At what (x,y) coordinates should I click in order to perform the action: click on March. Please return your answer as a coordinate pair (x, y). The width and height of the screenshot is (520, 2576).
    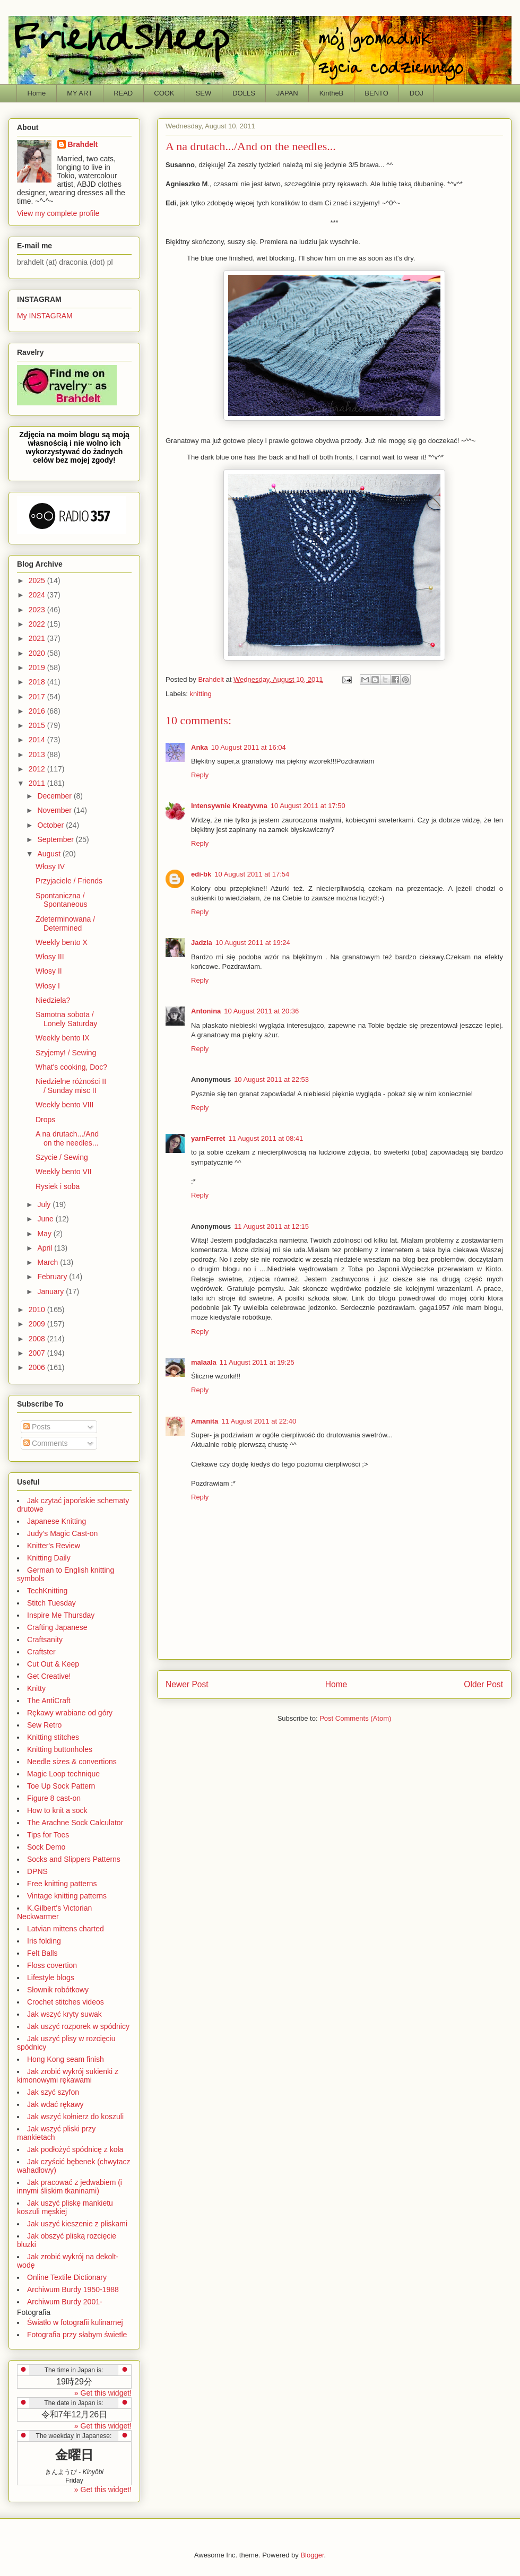
    Looking at the image, I should click on (48, 1262).